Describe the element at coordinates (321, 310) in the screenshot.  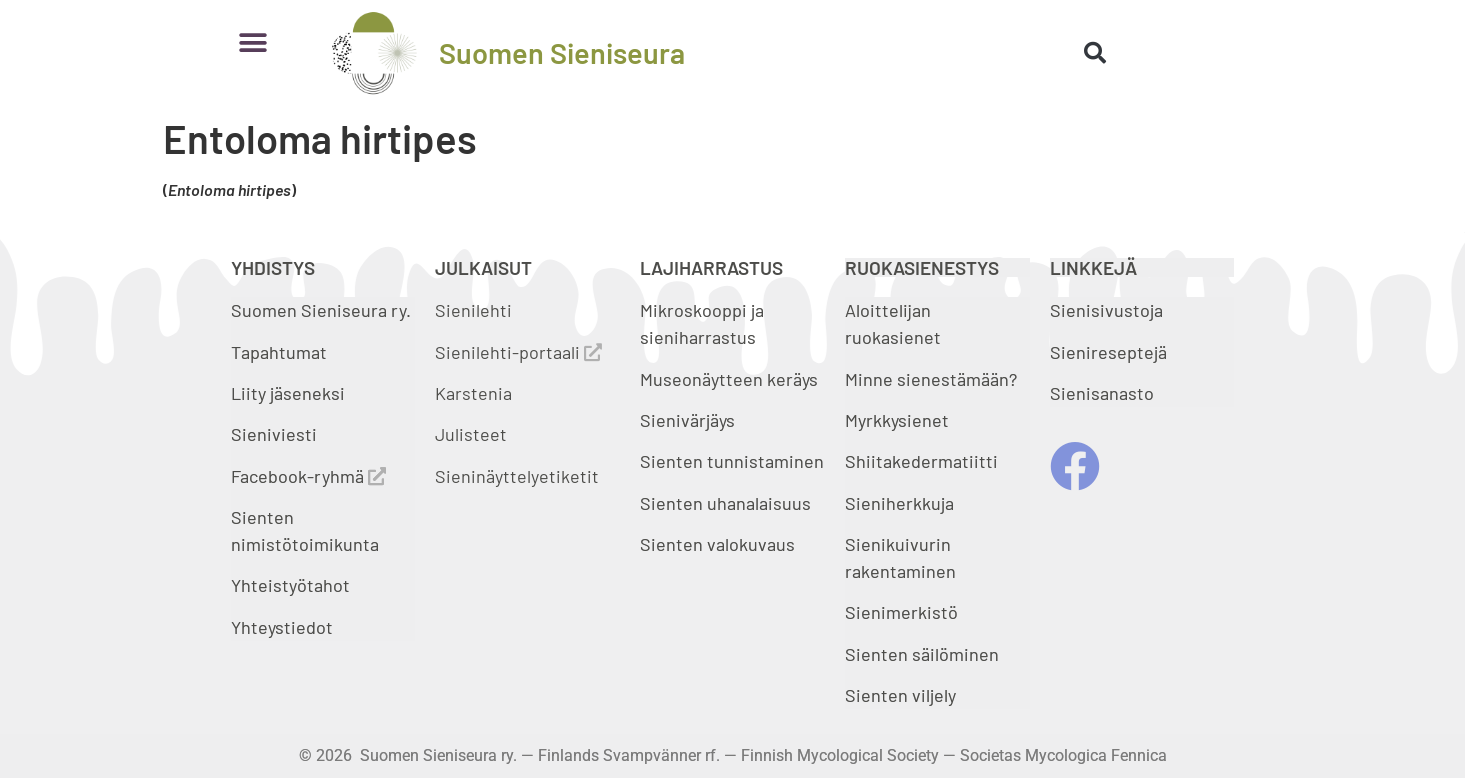
I see `Suomen Sieniseura ry.` at that location.